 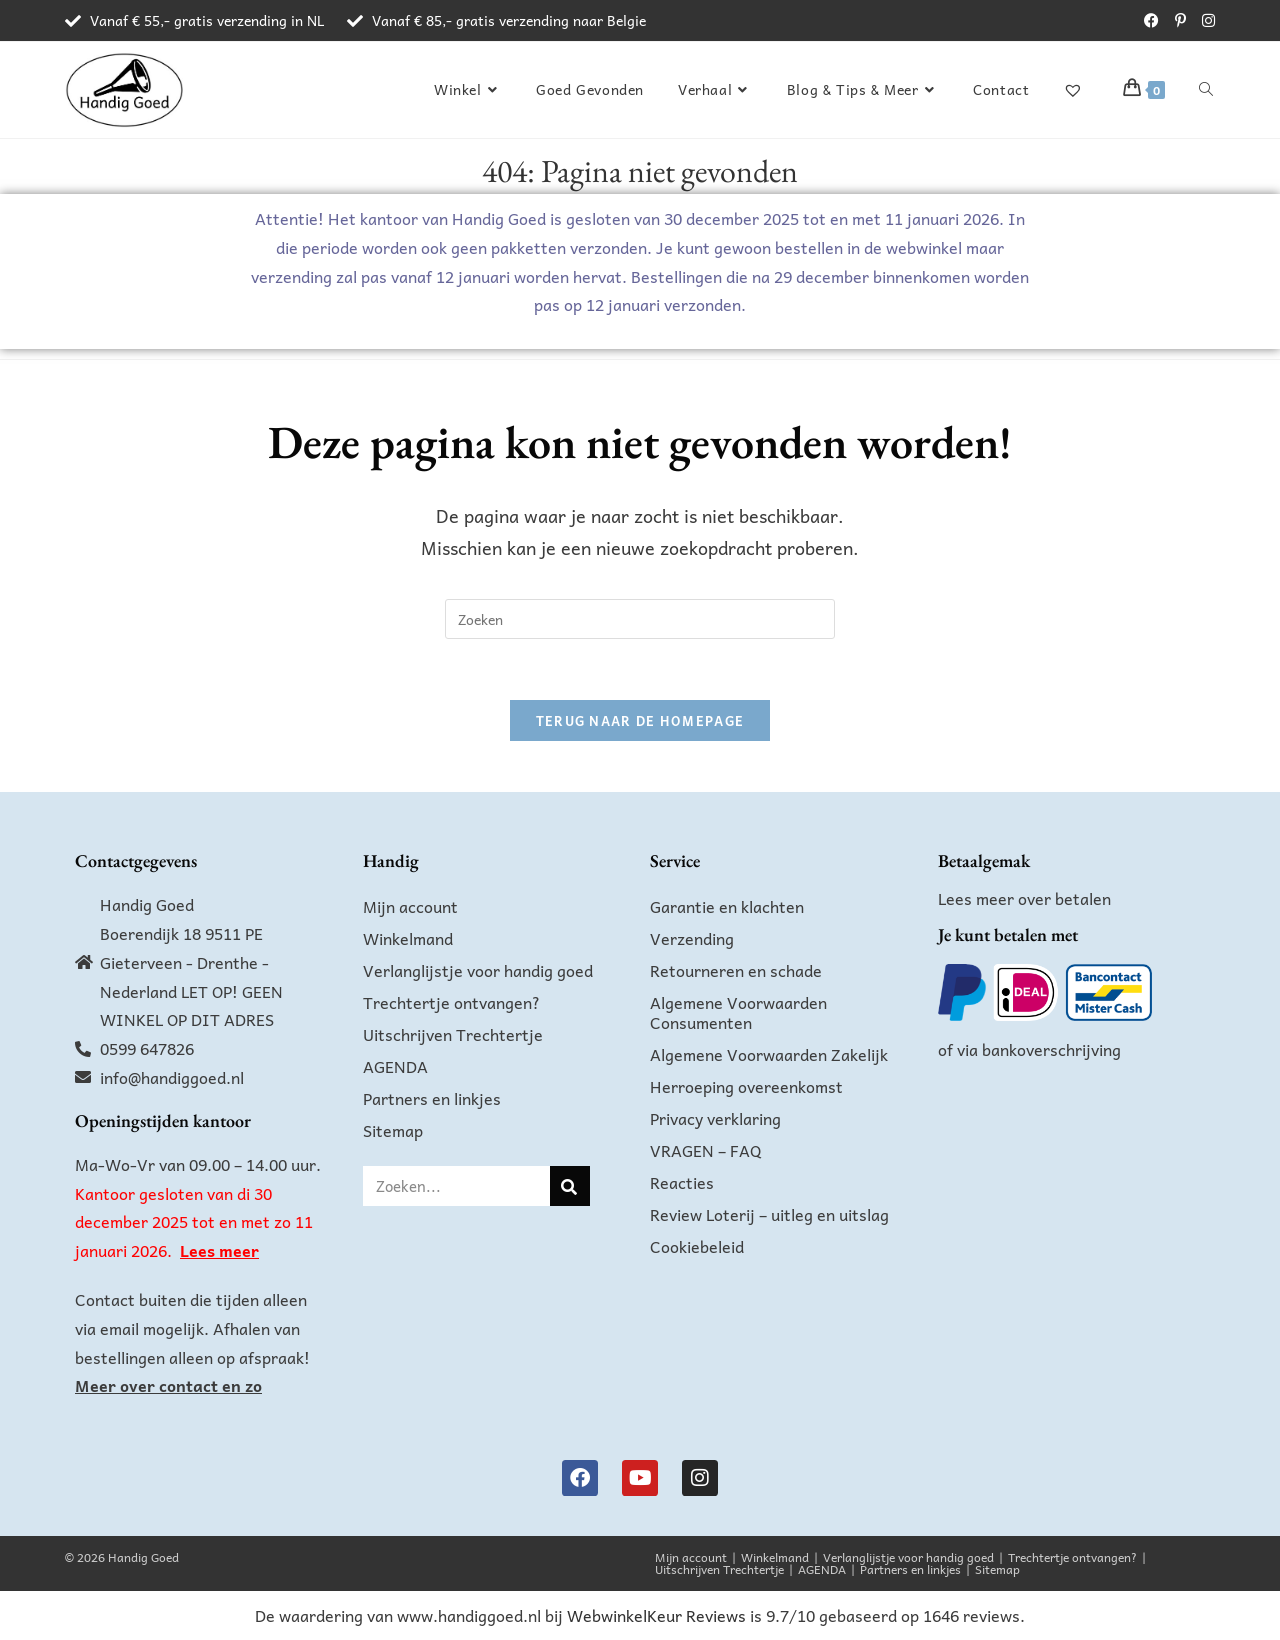 What do you see at coordinates (682, 1182) in the screenshot?
I see `Reacties` at bounding box center [682, 1182].